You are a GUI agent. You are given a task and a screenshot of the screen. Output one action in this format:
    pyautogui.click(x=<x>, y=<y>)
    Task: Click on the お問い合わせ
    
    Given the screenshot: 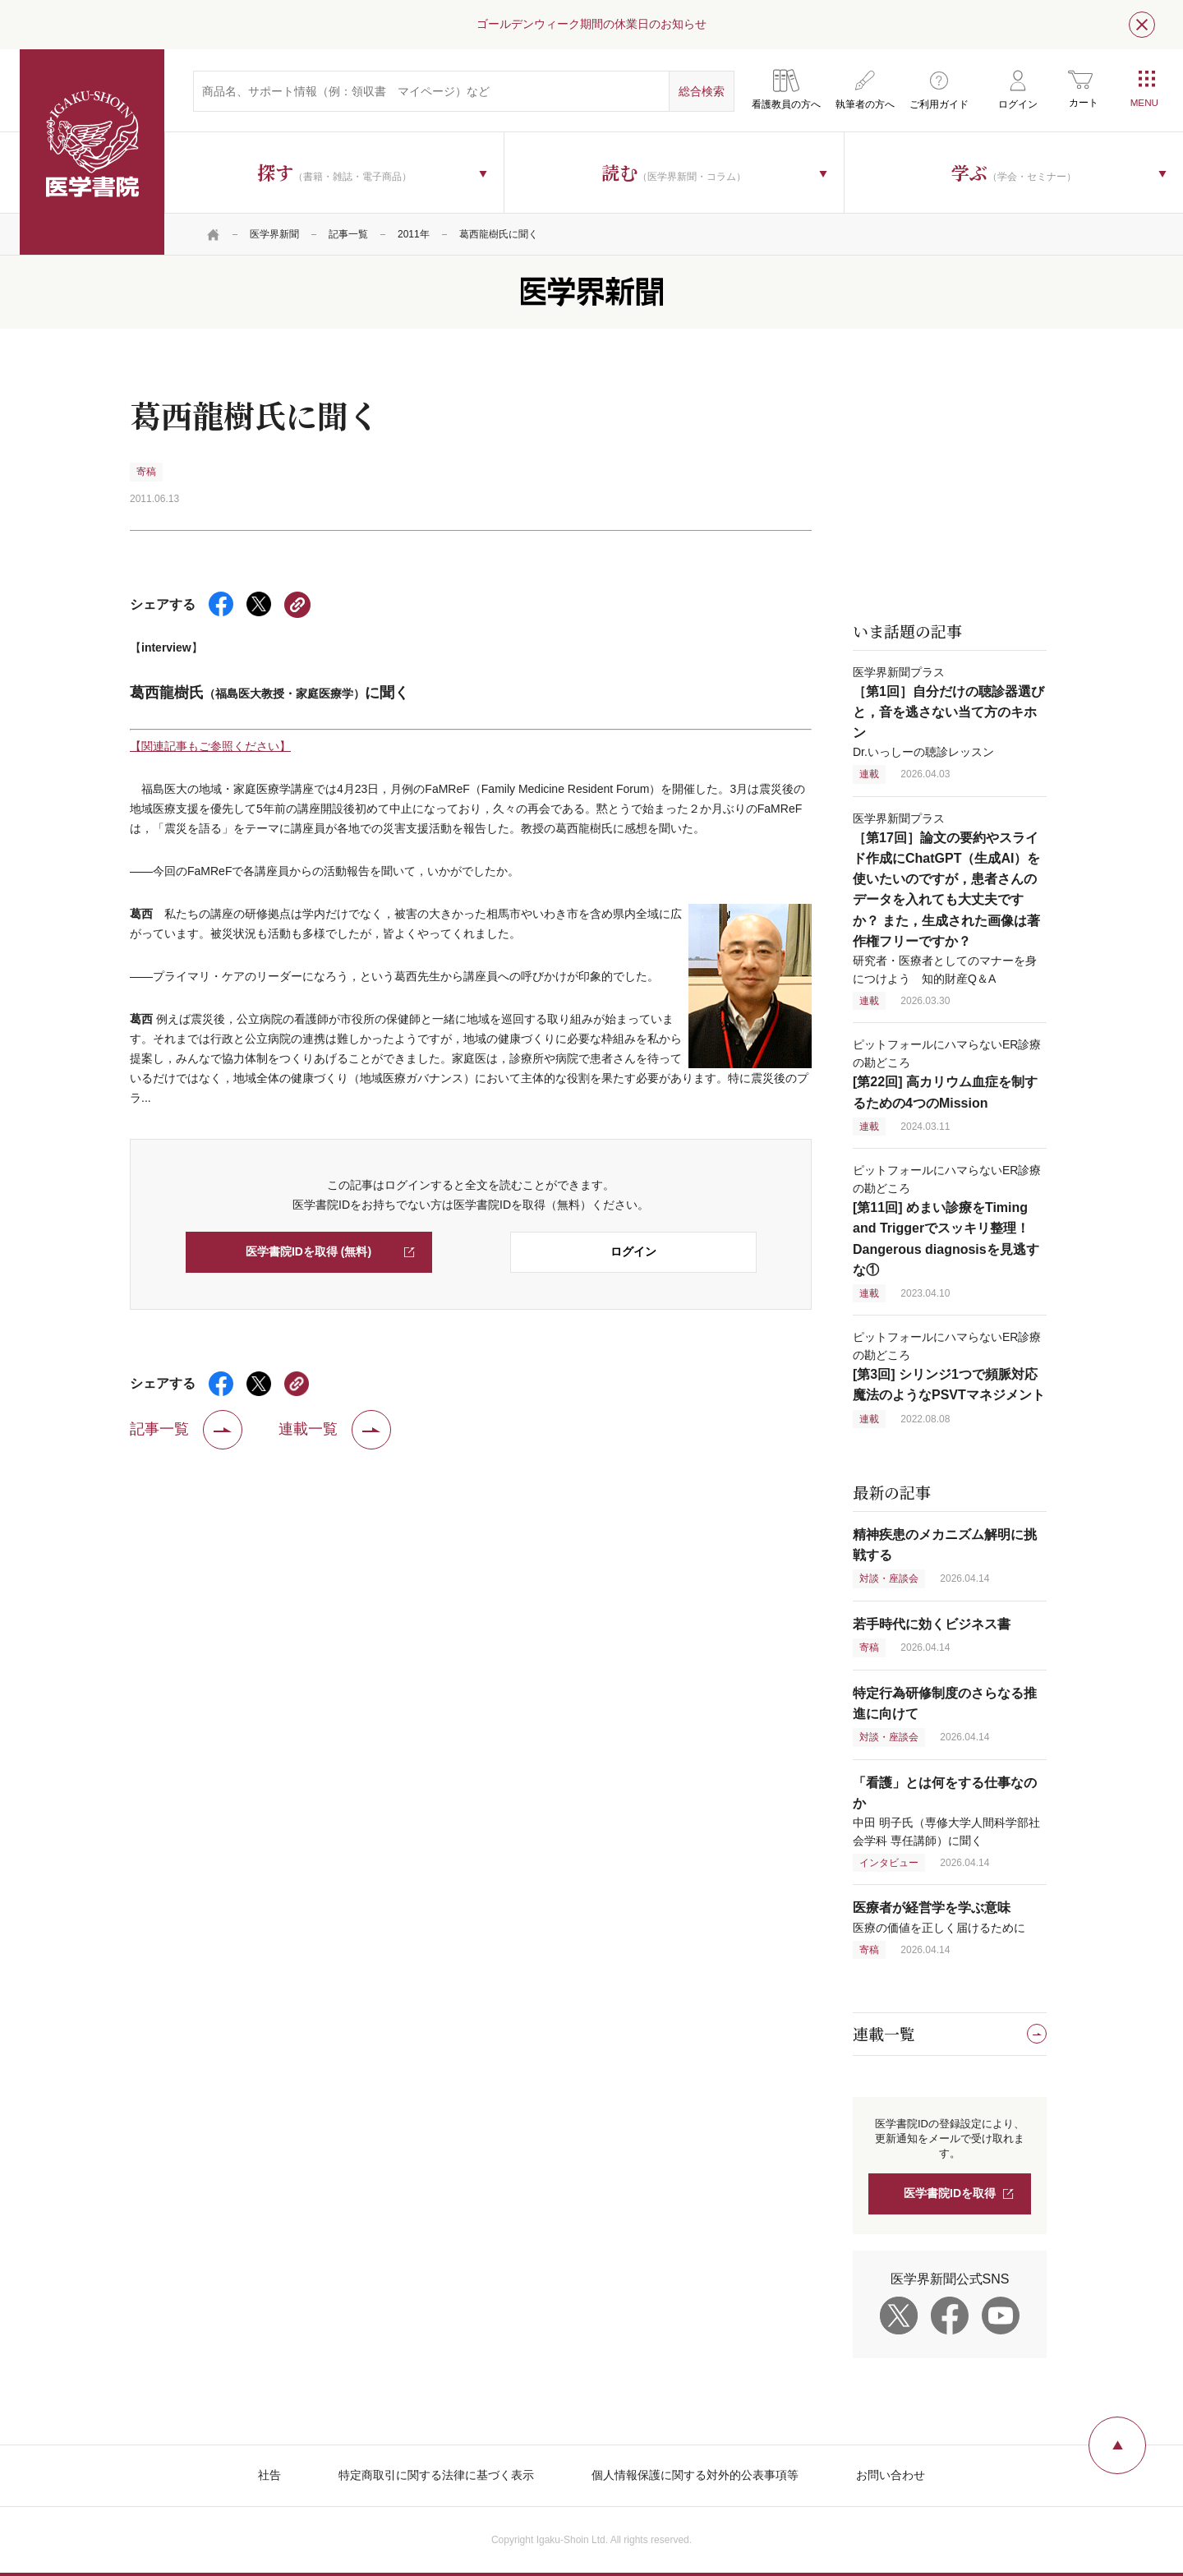 What is the action you would take?
    pyautogui.click(x=890, y=2475)
    